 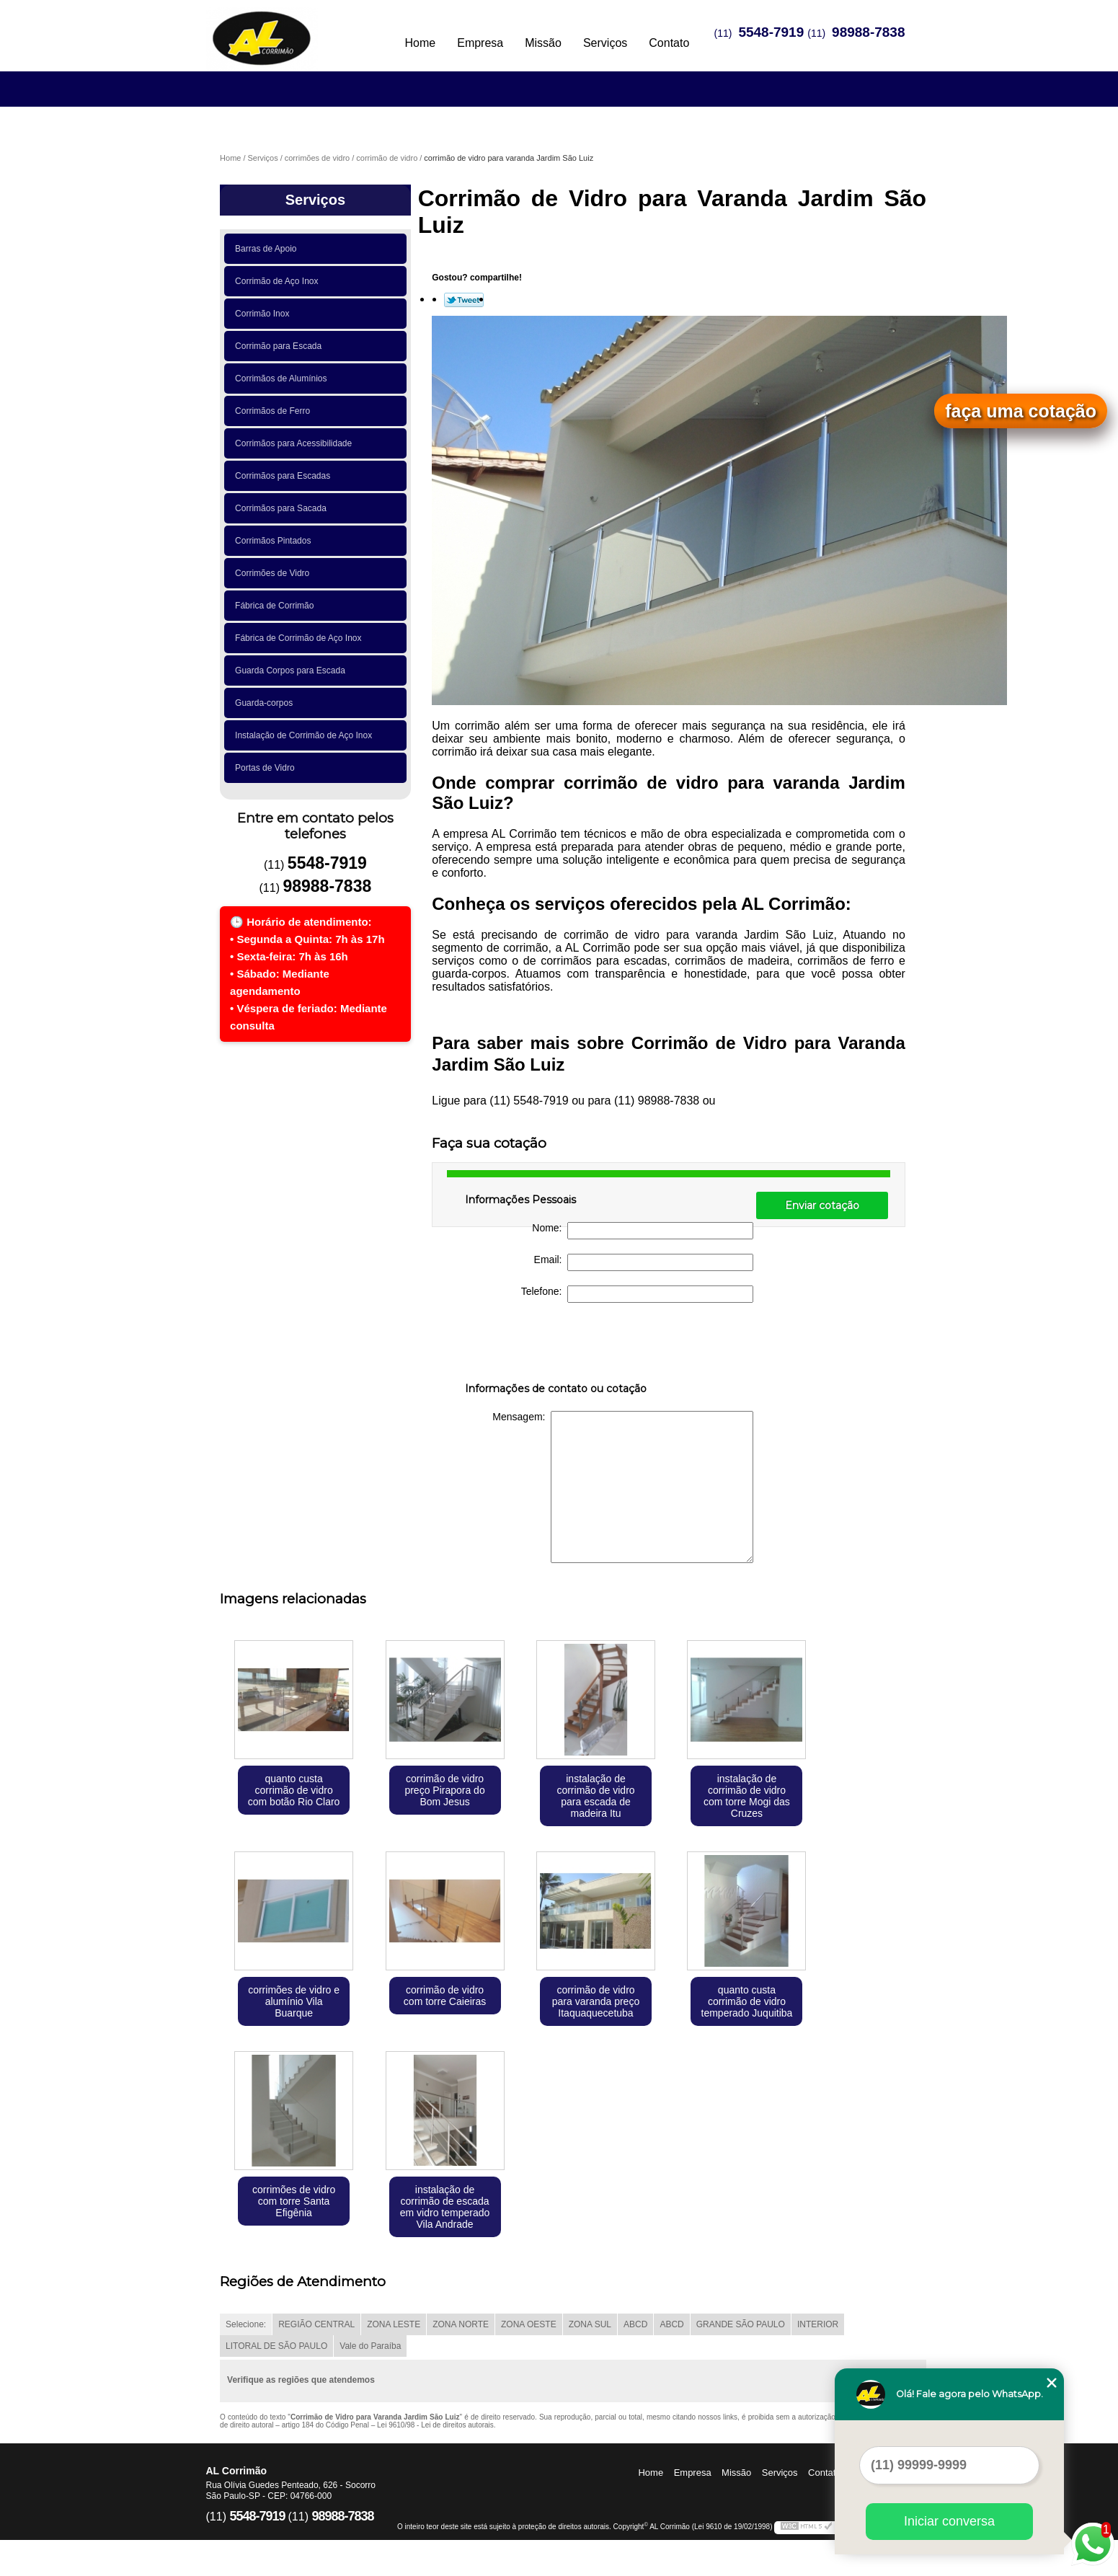 I want to click on Home, so click(x=420, y=43).